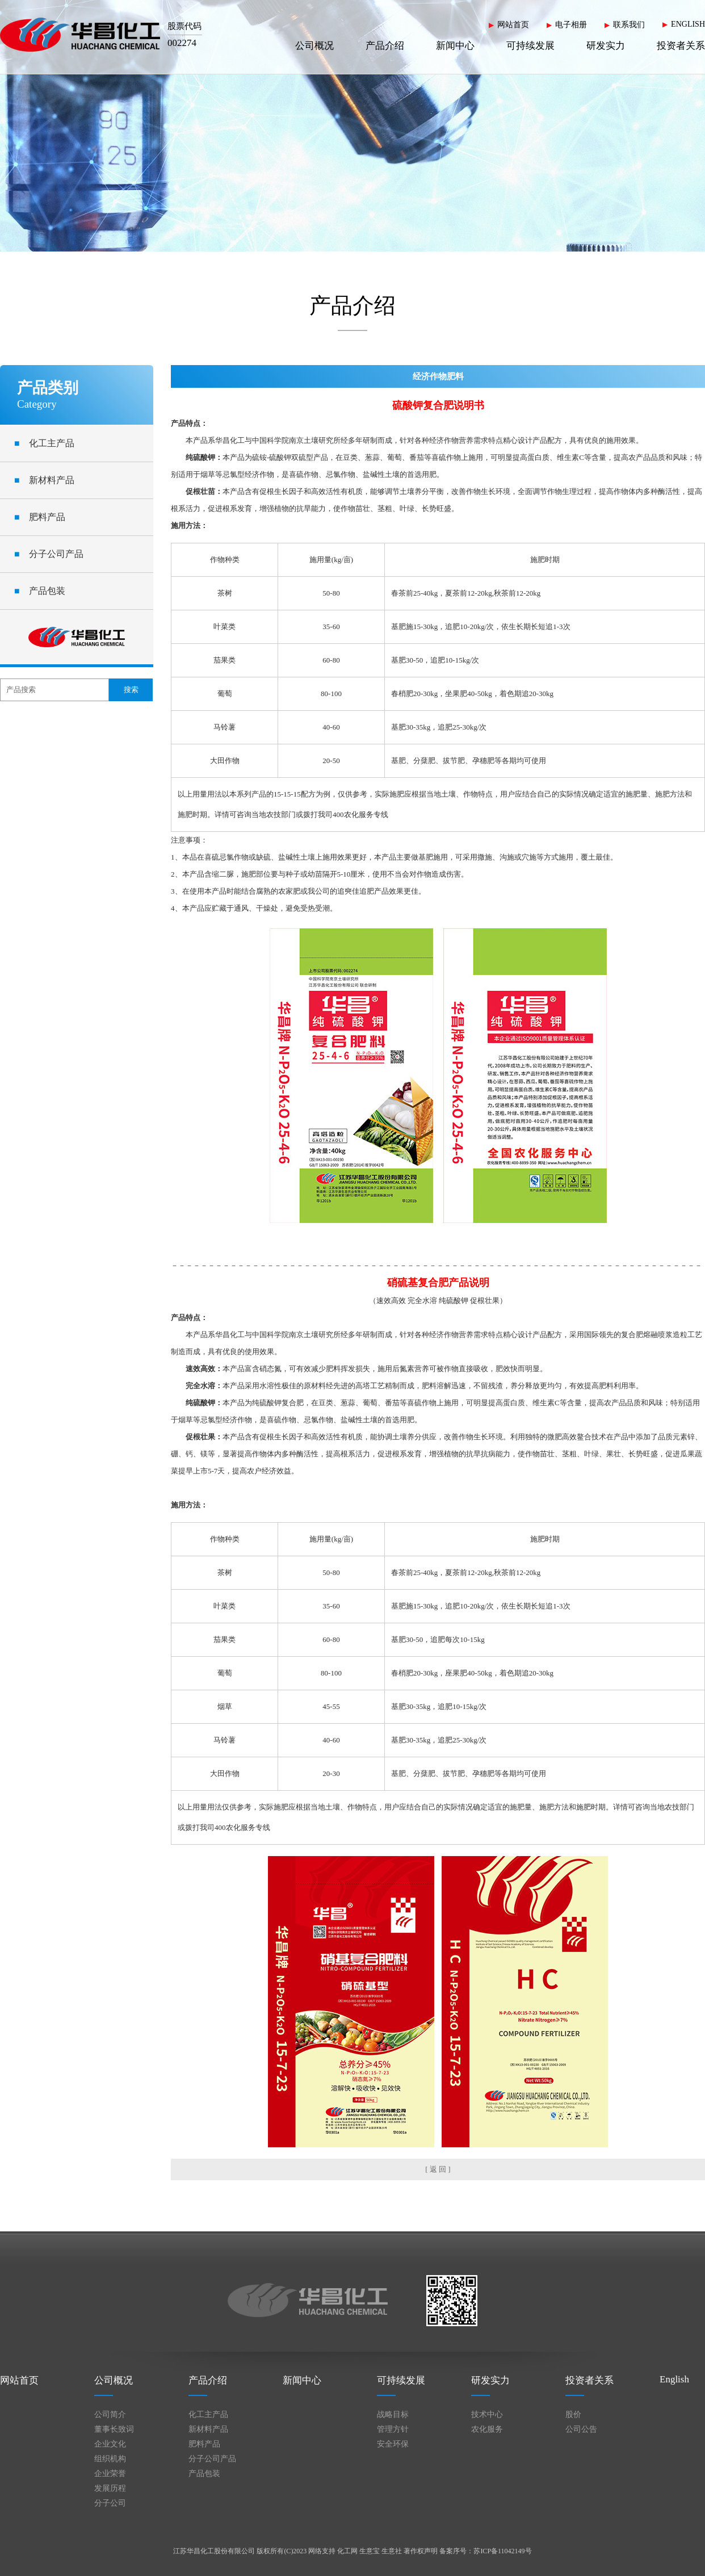 Image resolution: width=705 pixels, height=2576 pixels. Describe the element at coordinates (48, 554) in the screenshot. I see `分子公司产品` at that location.